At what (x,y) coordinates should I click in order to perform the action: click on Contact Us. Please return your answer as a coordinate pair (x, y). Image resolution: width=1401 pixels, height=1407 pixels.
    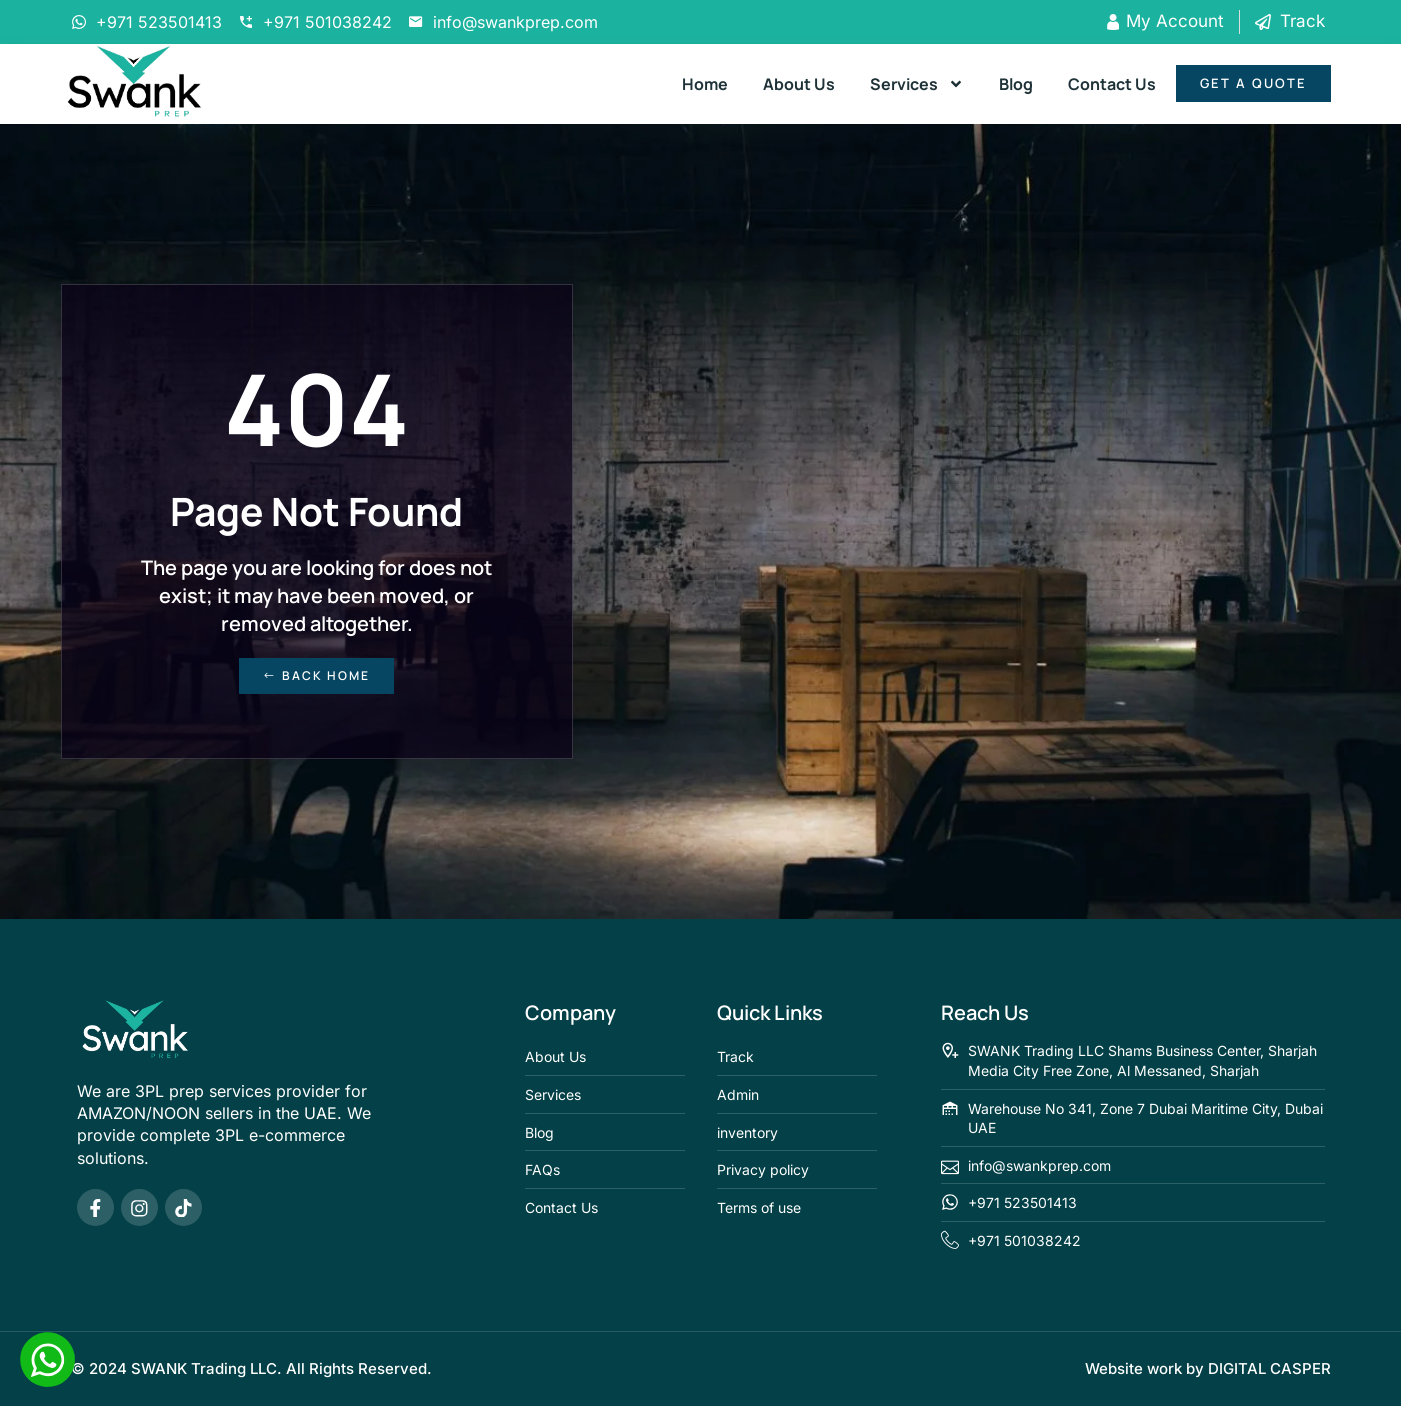
    Looking at the image, I should click on (1112, 84).